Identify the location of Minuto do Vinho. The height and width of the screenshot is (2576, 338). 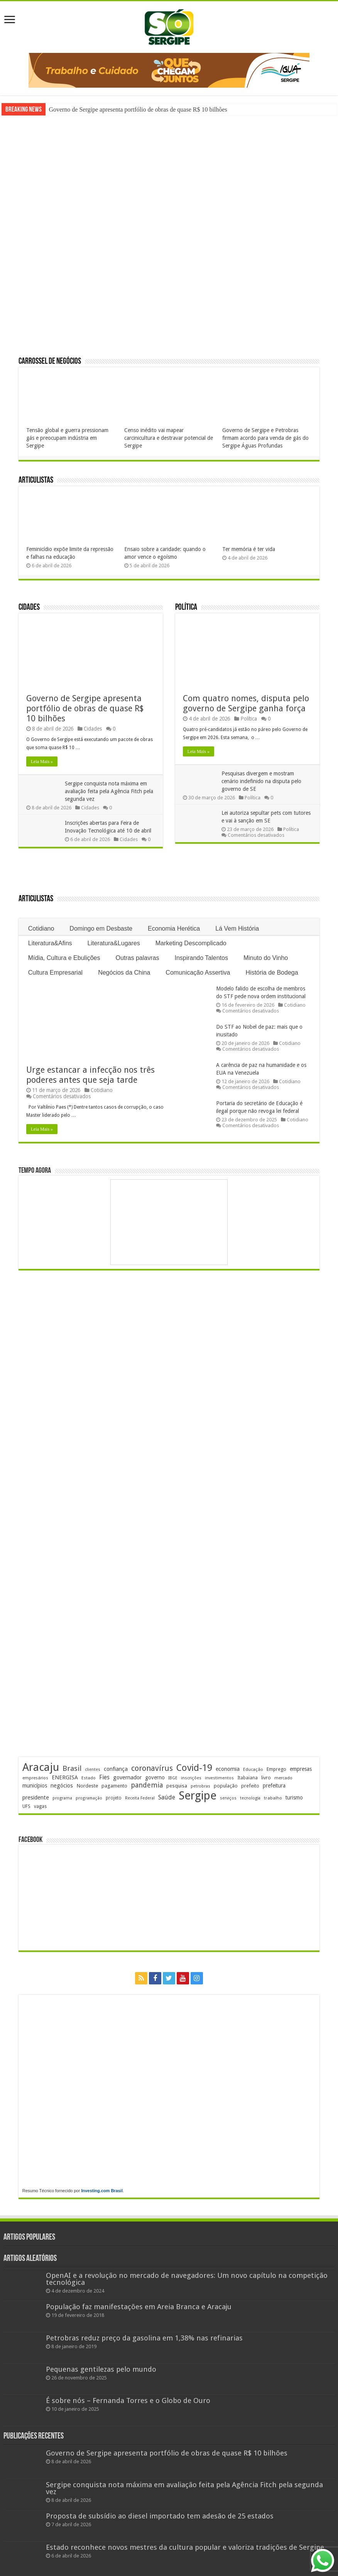
(265, 958).